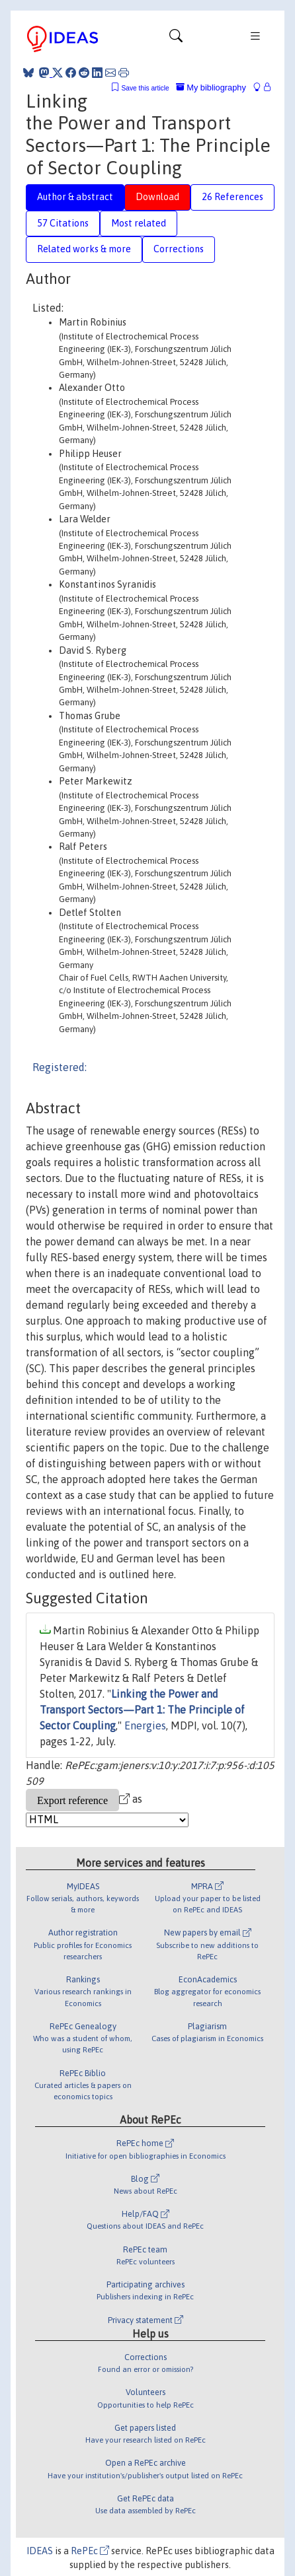 Image resolution: width=295 pixels, height=2576 pixels. I want to click on Save this article, so click(145, 88).